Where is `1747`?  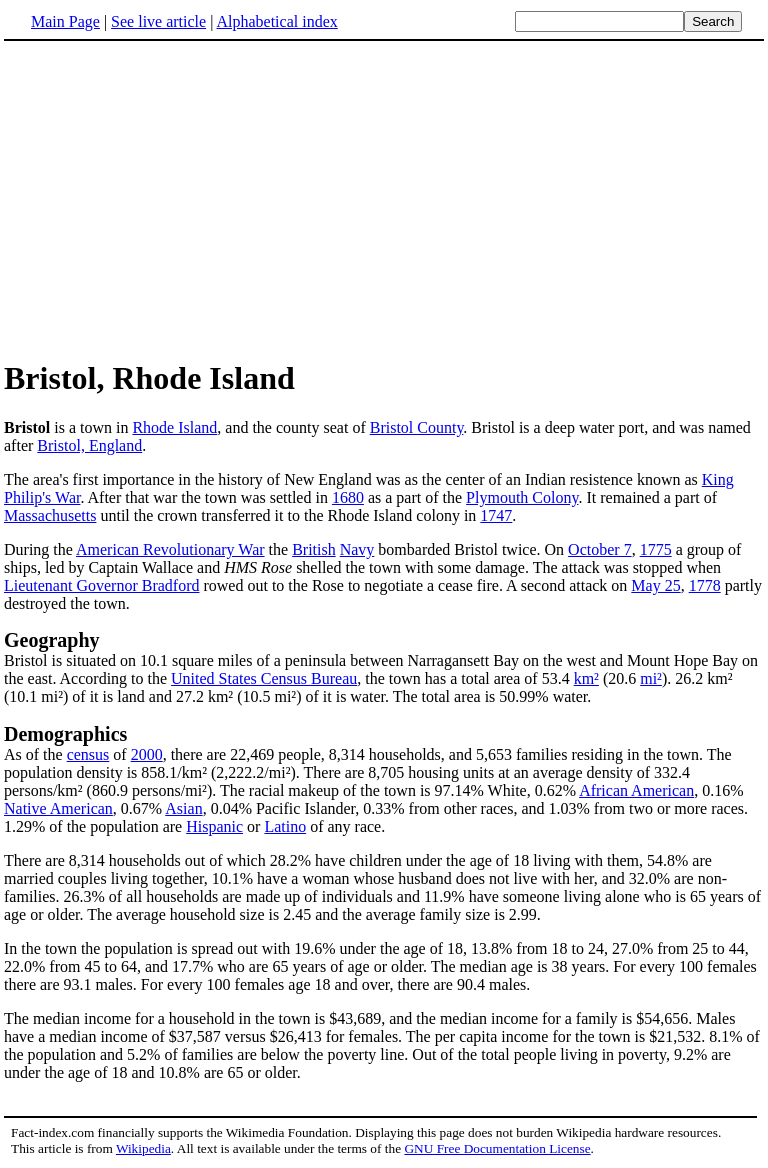 1747 is located at coordinates (496, 515).